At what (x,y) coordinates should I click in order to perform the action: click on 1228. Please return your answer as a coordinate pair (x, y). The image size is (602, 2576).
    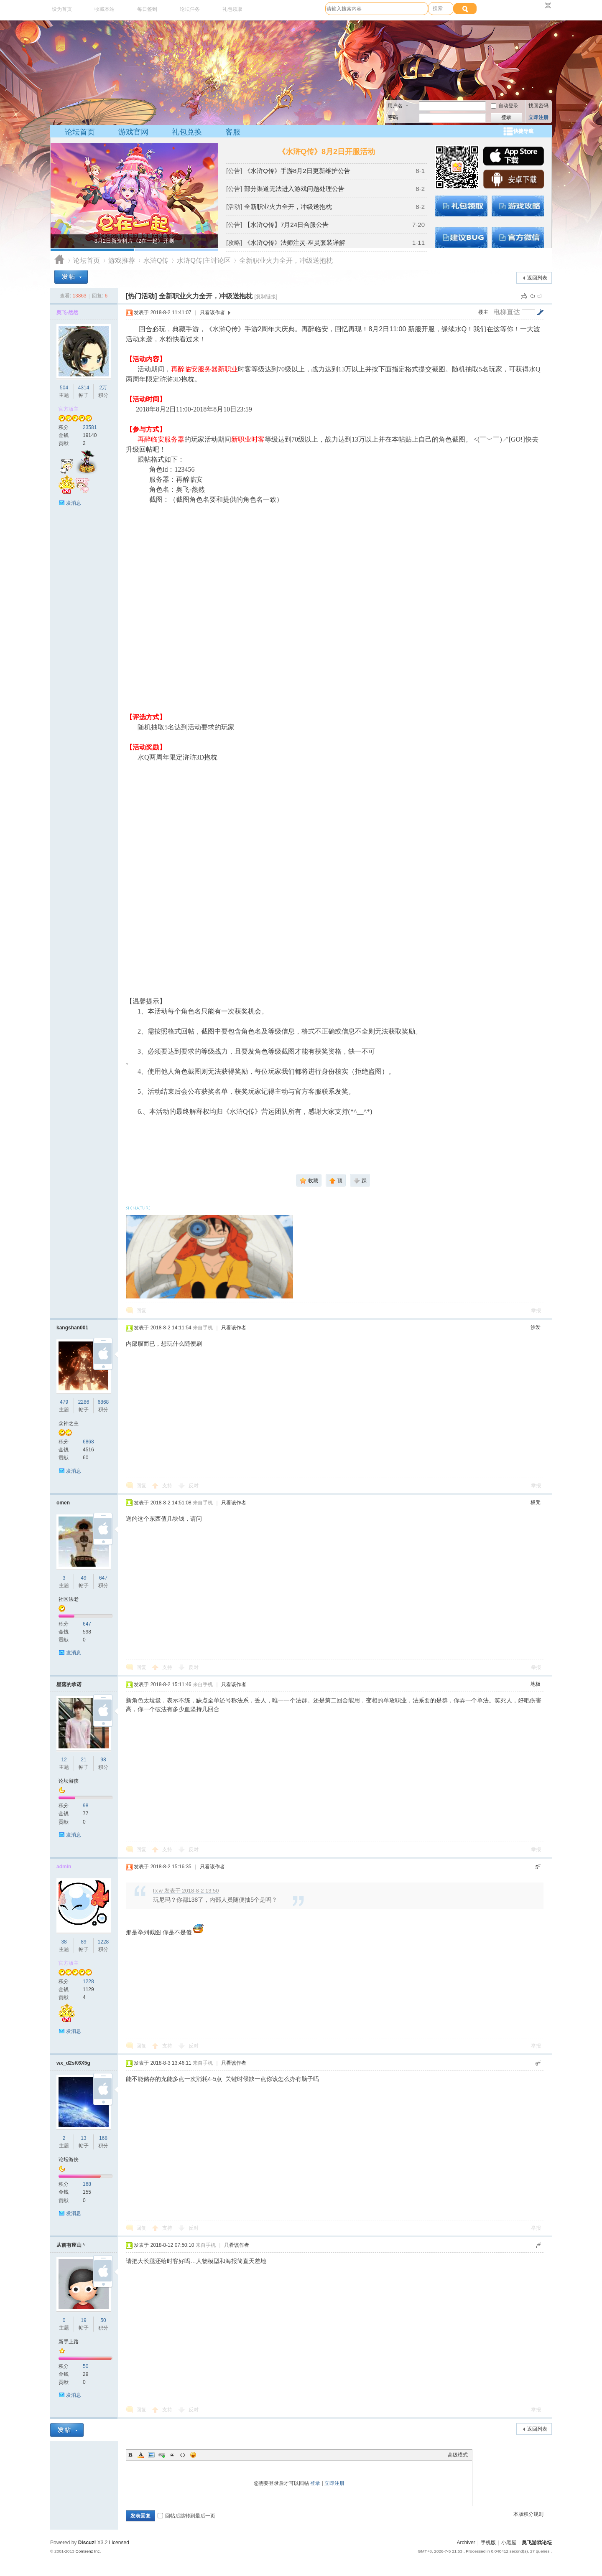
    Looking at the image, I should click on (103, 1942).